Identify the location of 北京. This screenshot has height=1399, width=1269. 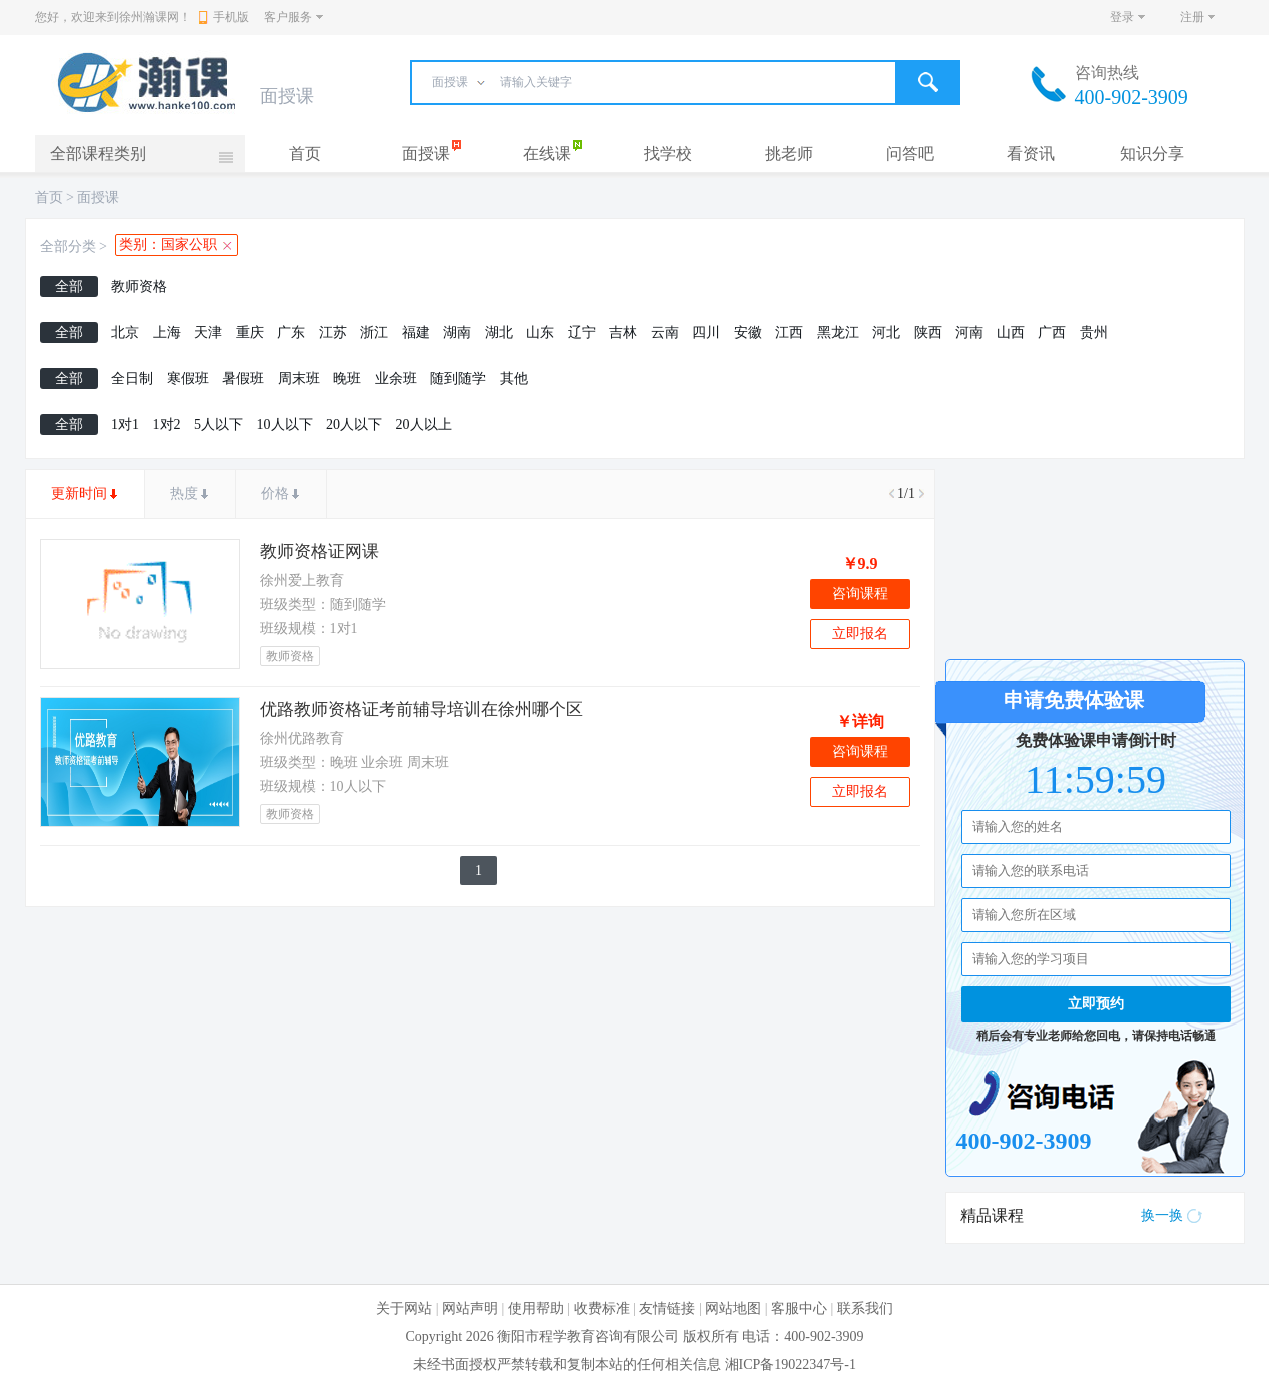
(125, 332).